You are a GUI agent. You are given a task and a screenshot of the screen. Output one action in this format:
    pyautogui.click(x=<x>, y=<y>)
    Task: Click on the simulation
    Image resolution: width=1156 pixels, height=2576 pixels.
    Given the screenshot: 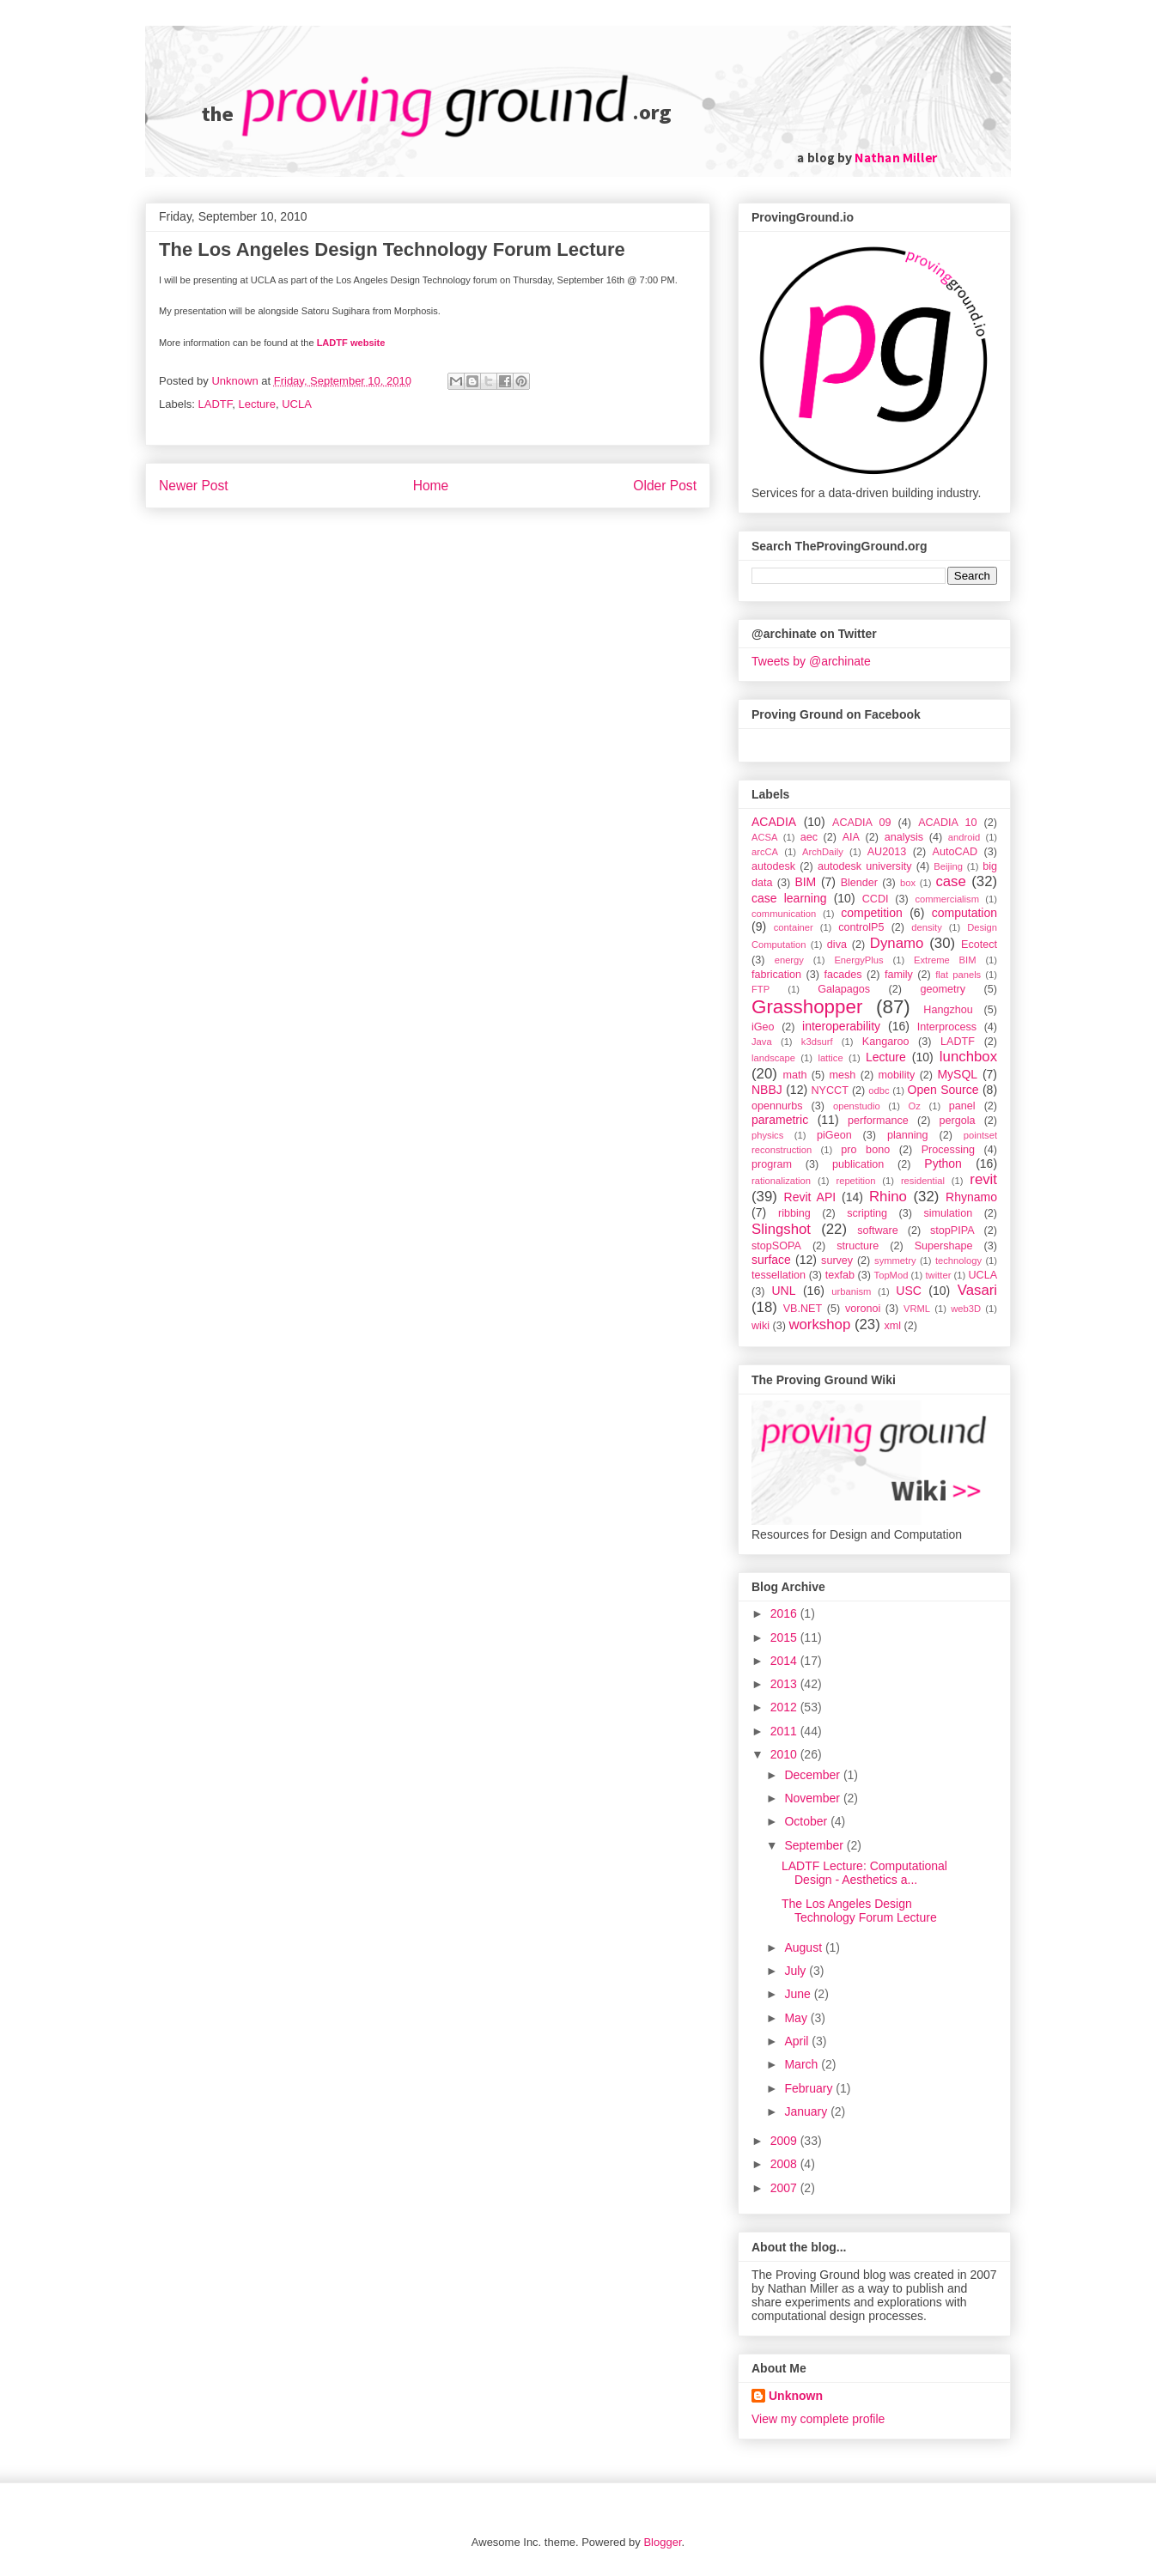 What is the action you would take?
    pyautogui.click(x=947, y=1213)
    